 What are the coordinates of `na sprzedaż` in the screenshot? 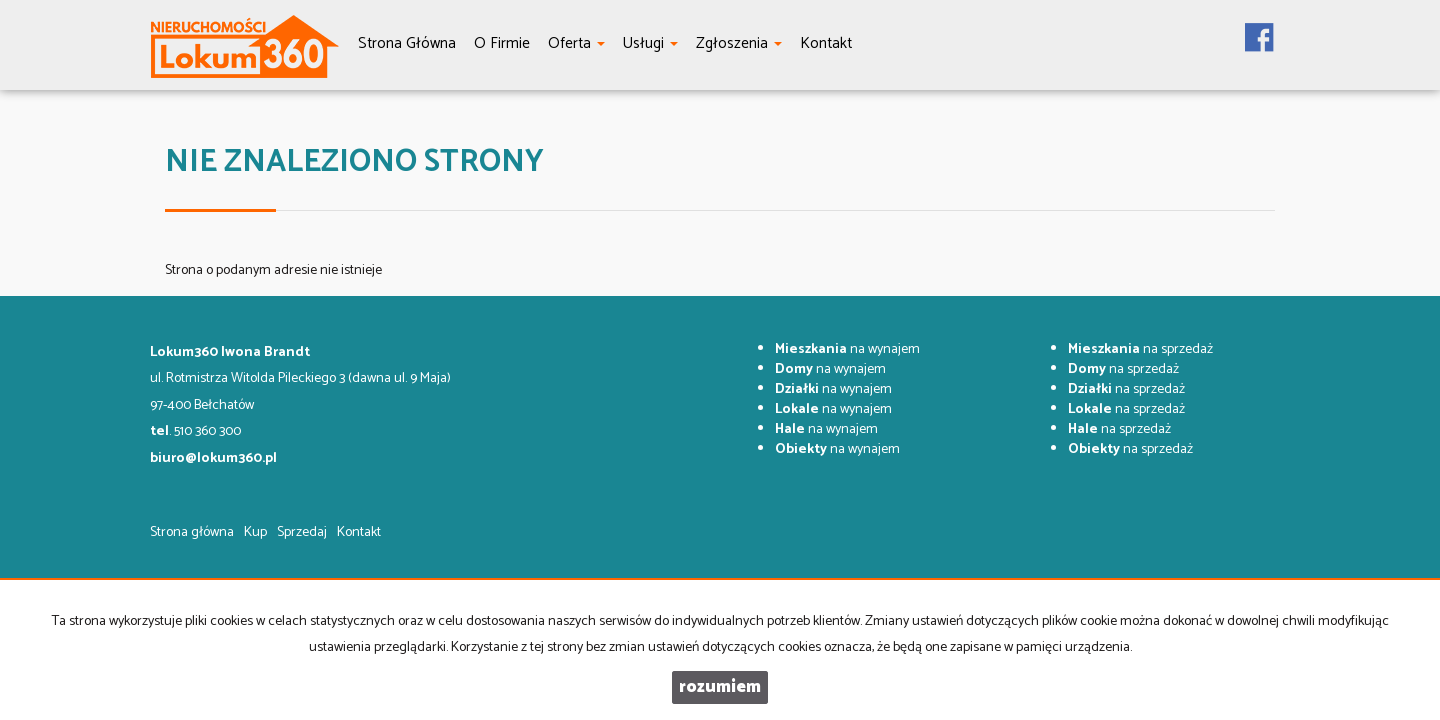 It's located at (1140, 349).